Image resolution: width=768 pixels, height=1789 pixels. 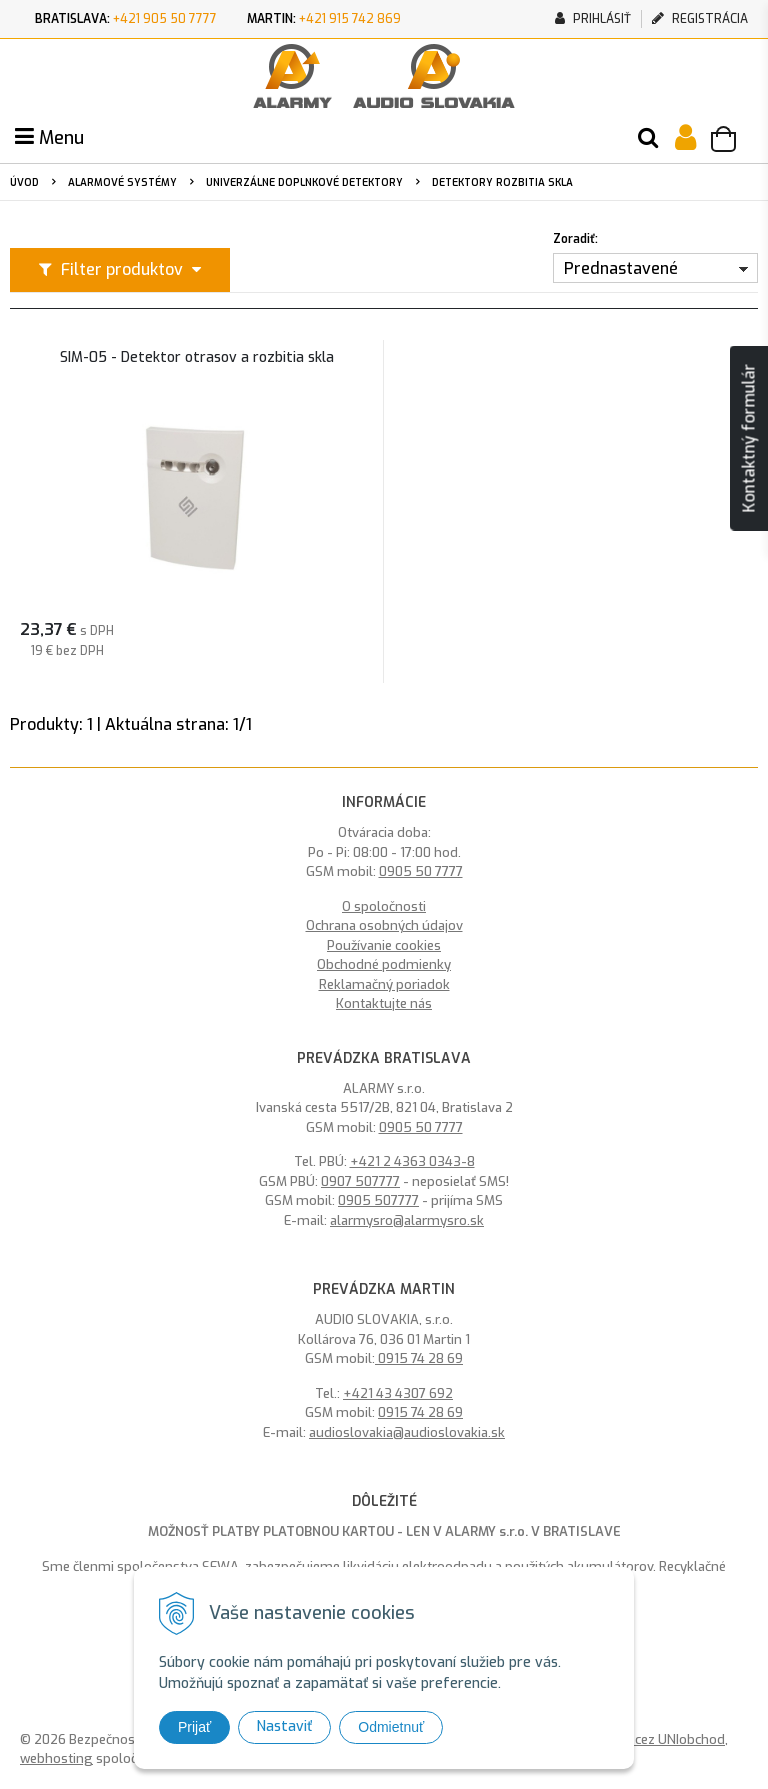 What do you see at coordinates (621, 268) in the screenshot?
I see `Prednastavené` at bounding box center [621, 268].